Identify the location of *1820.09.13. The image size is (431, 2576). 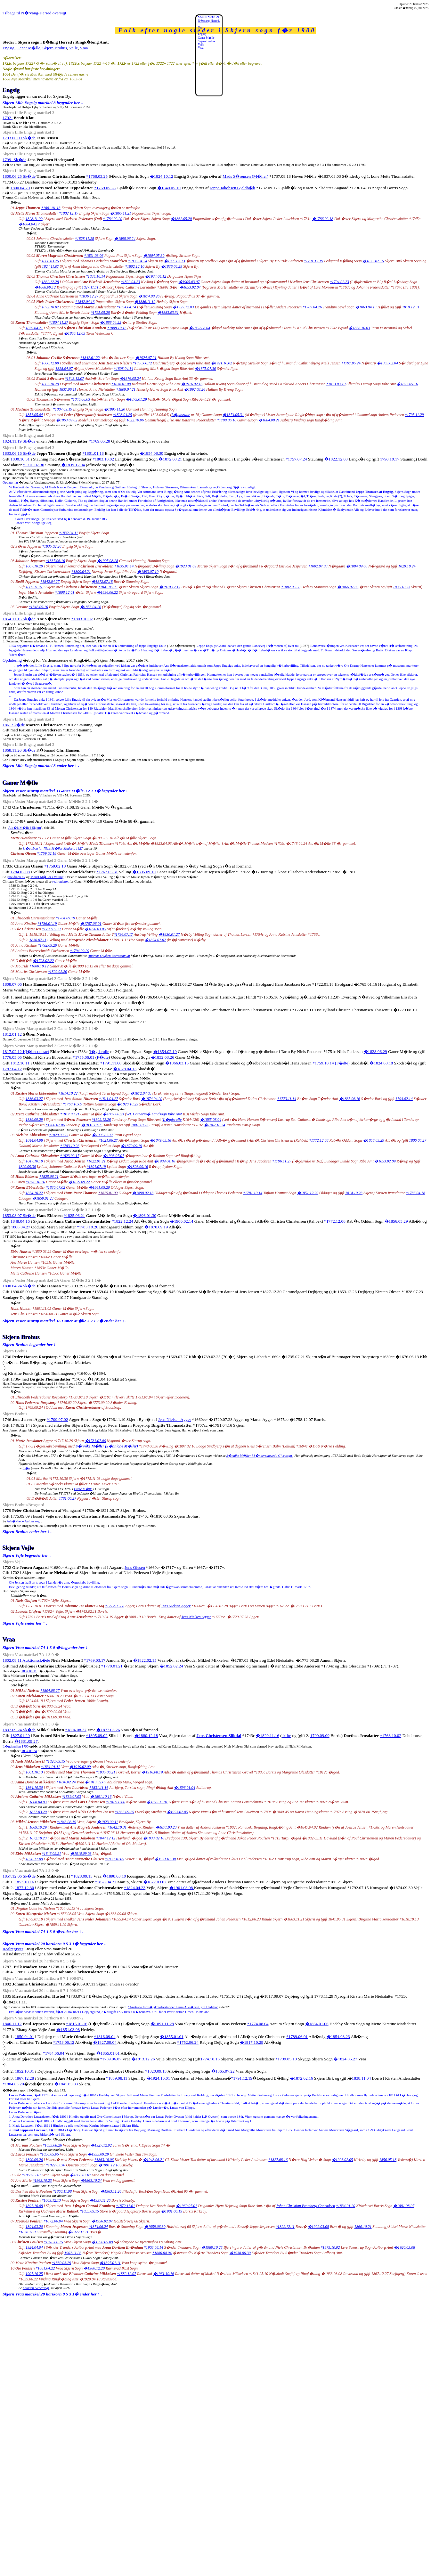
(156, 2071).